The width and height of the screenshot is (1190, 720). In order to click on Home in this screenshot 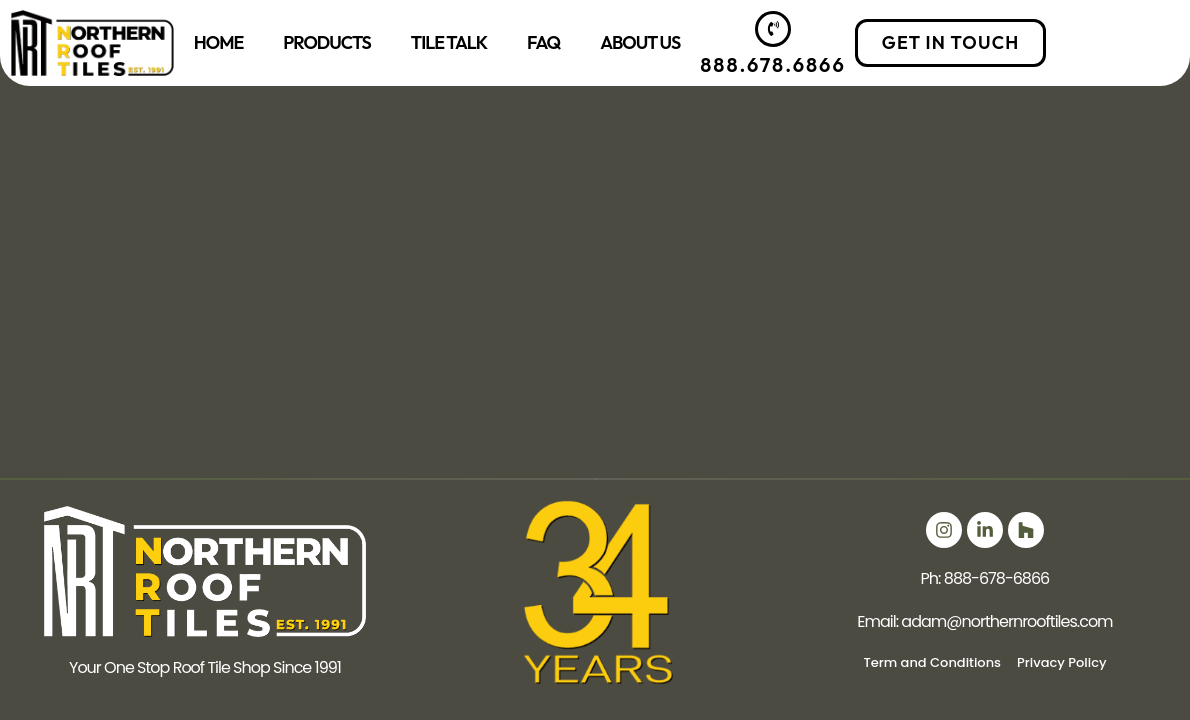, I will do `click(219, 42)`.